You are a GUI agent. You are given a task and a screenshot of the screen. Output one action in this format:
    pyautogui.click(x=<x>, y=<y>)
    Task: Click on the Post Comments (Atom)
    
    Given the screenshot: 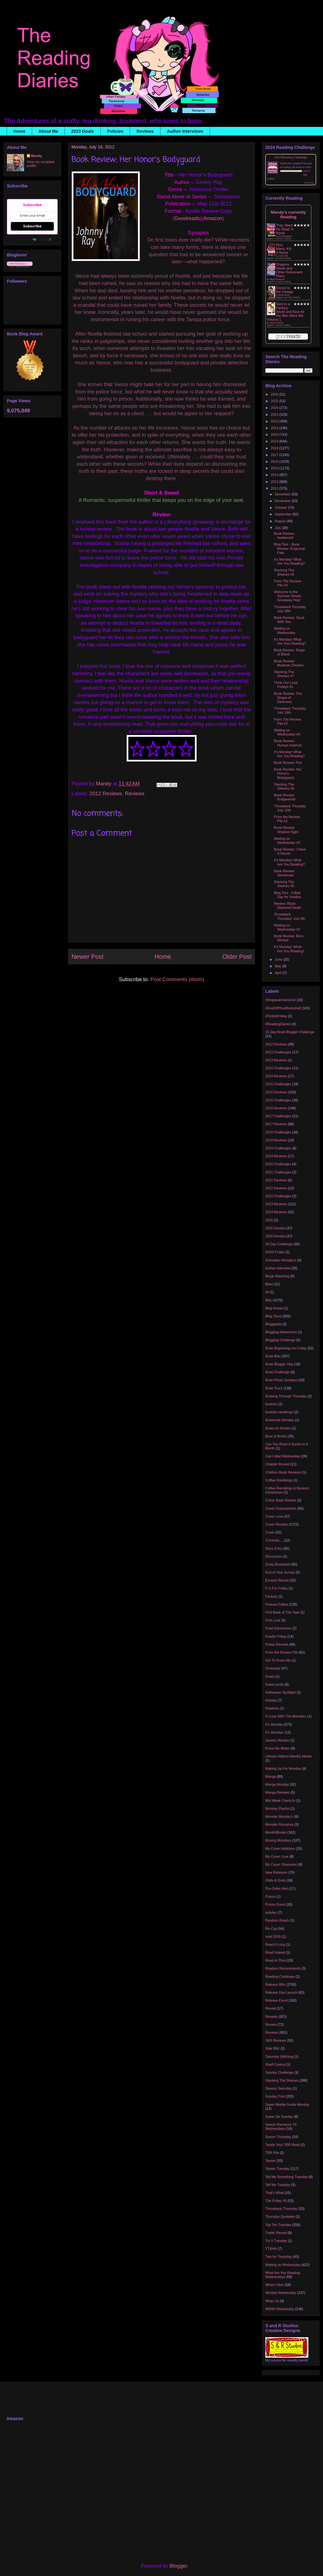 What is the action you would take?
    pyautogui.click(x=177, y=979)
    